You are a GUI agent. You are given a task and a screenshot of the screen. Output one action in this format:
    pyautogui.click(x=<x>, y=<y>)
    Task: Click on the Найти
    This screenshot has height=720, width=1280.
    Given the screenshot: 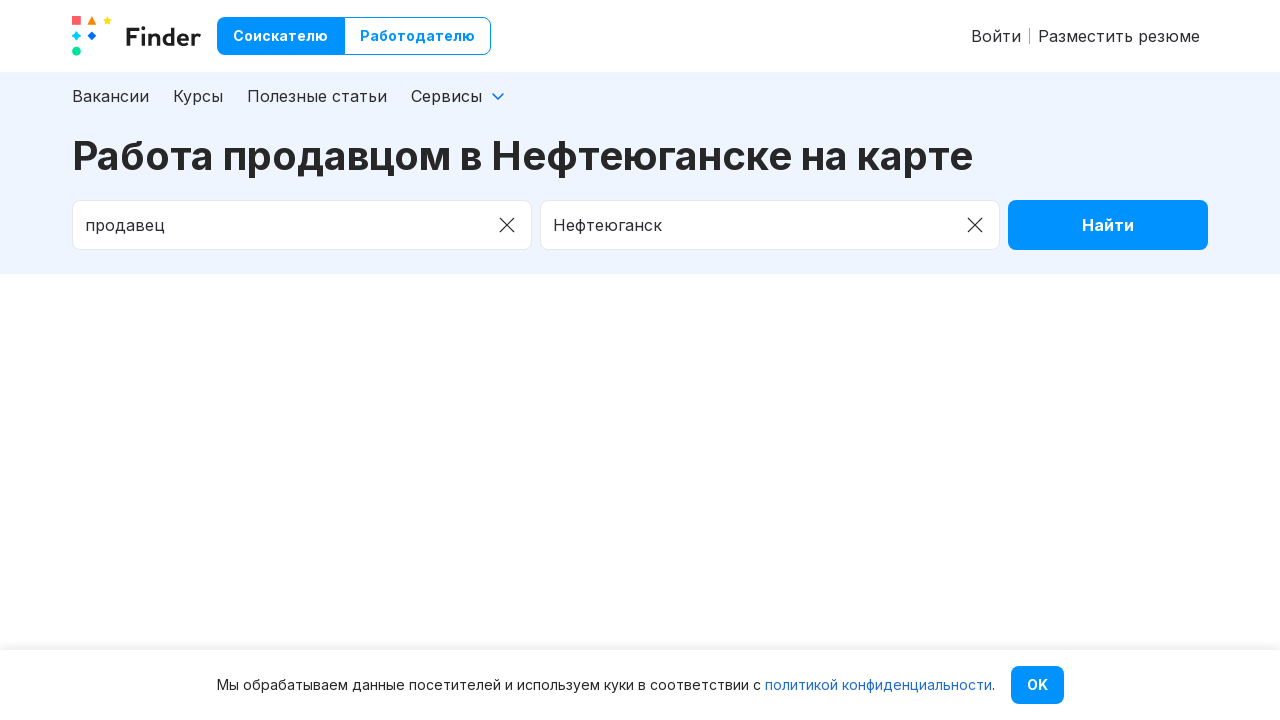 What is the action you would take?
    pyautogui.click(x=1108, y=225)
    